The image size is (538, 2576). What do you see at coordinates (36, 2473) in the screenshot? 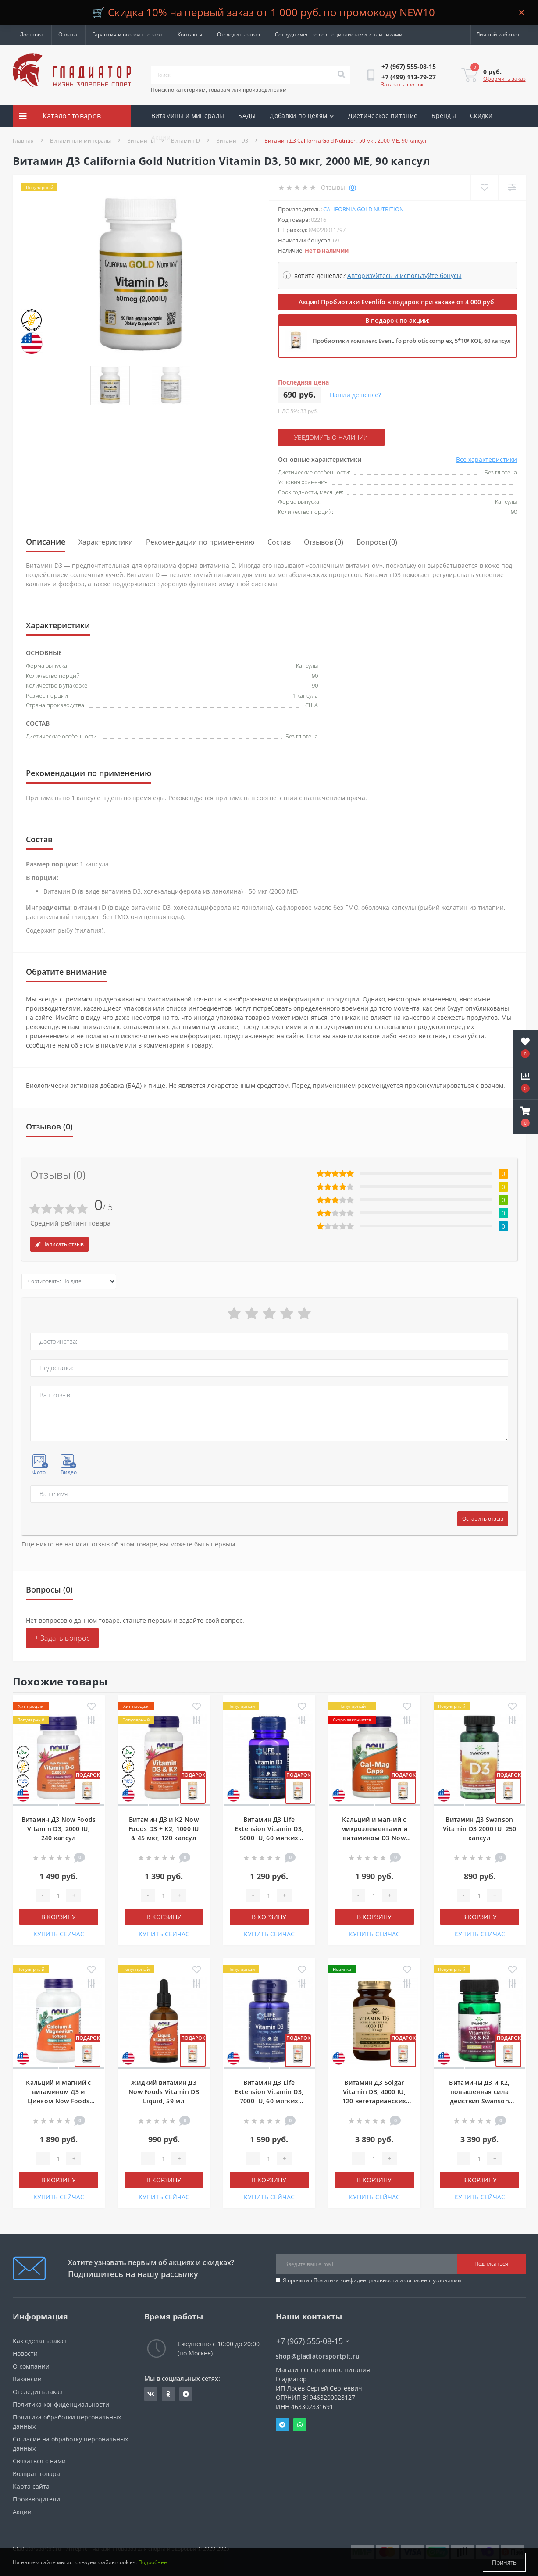
I see `Возврат товара` at bounding box center [36, 2473].